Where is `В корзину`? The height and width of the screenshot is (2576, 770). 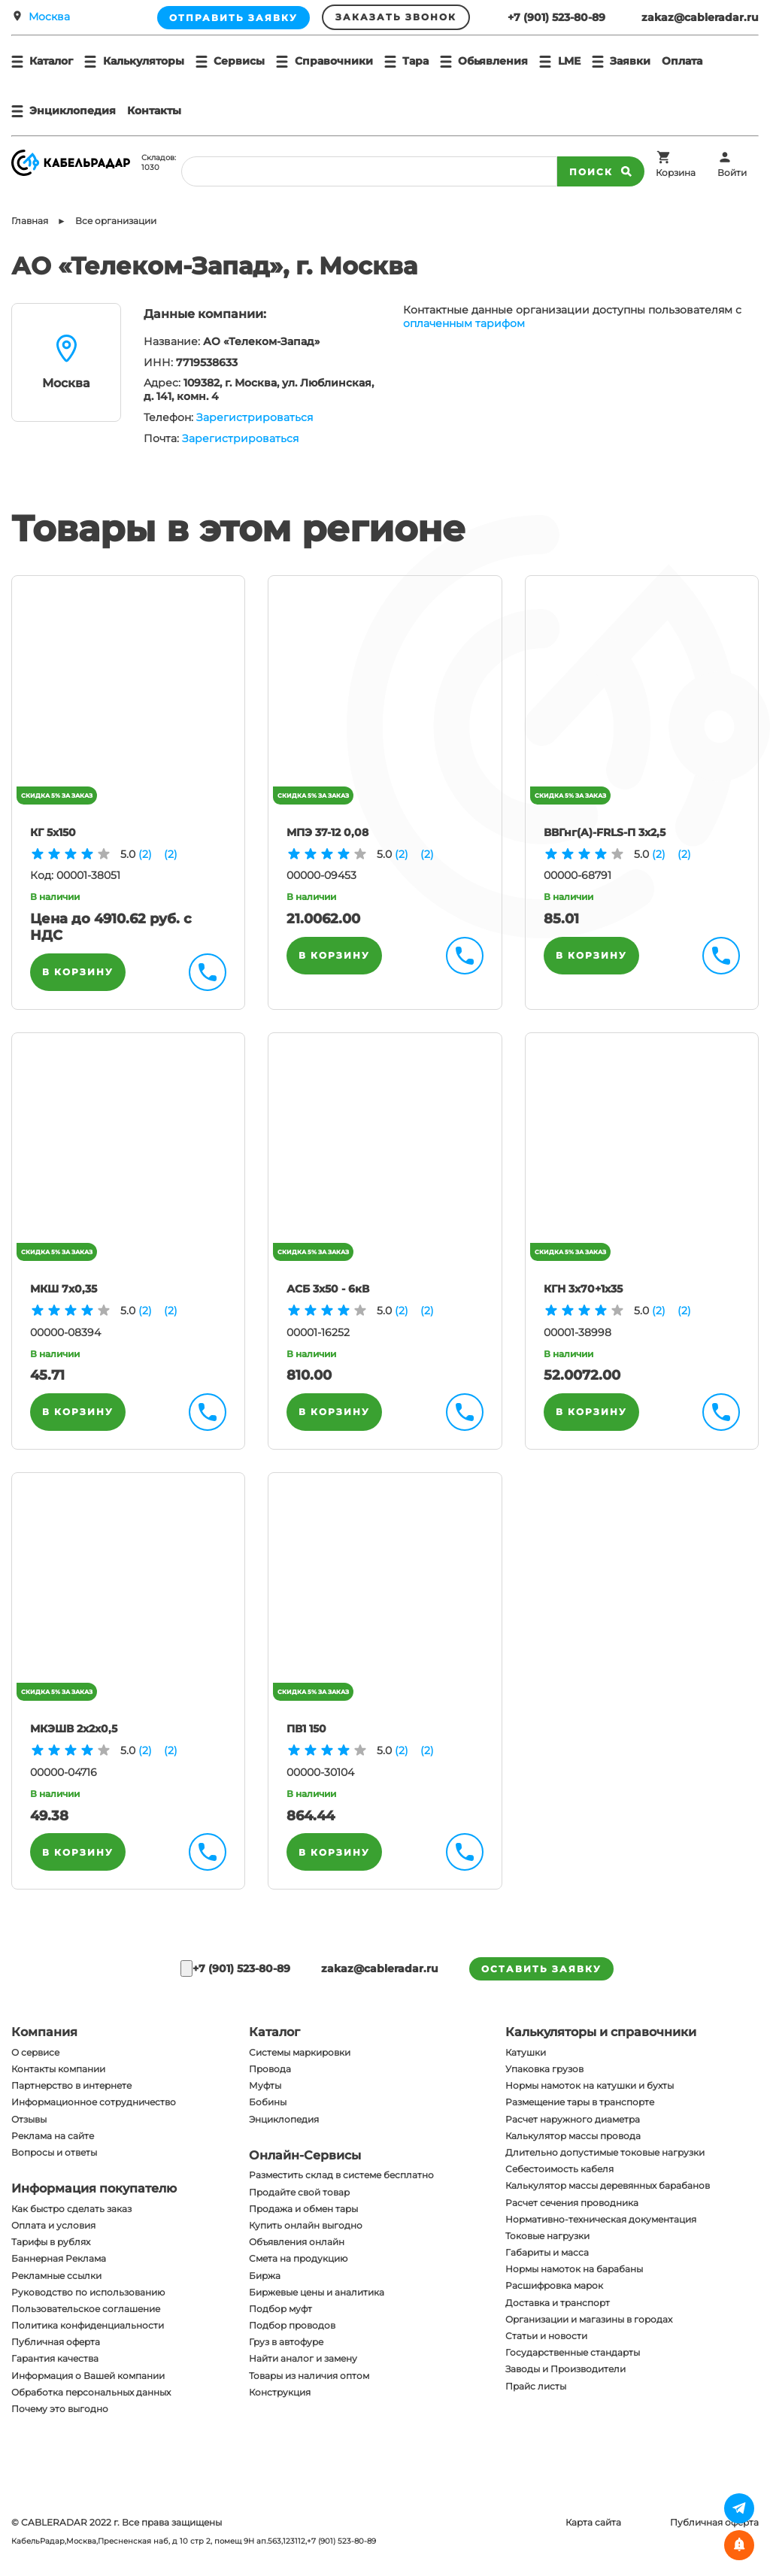
В корзину is located at coordinates (78, 971).